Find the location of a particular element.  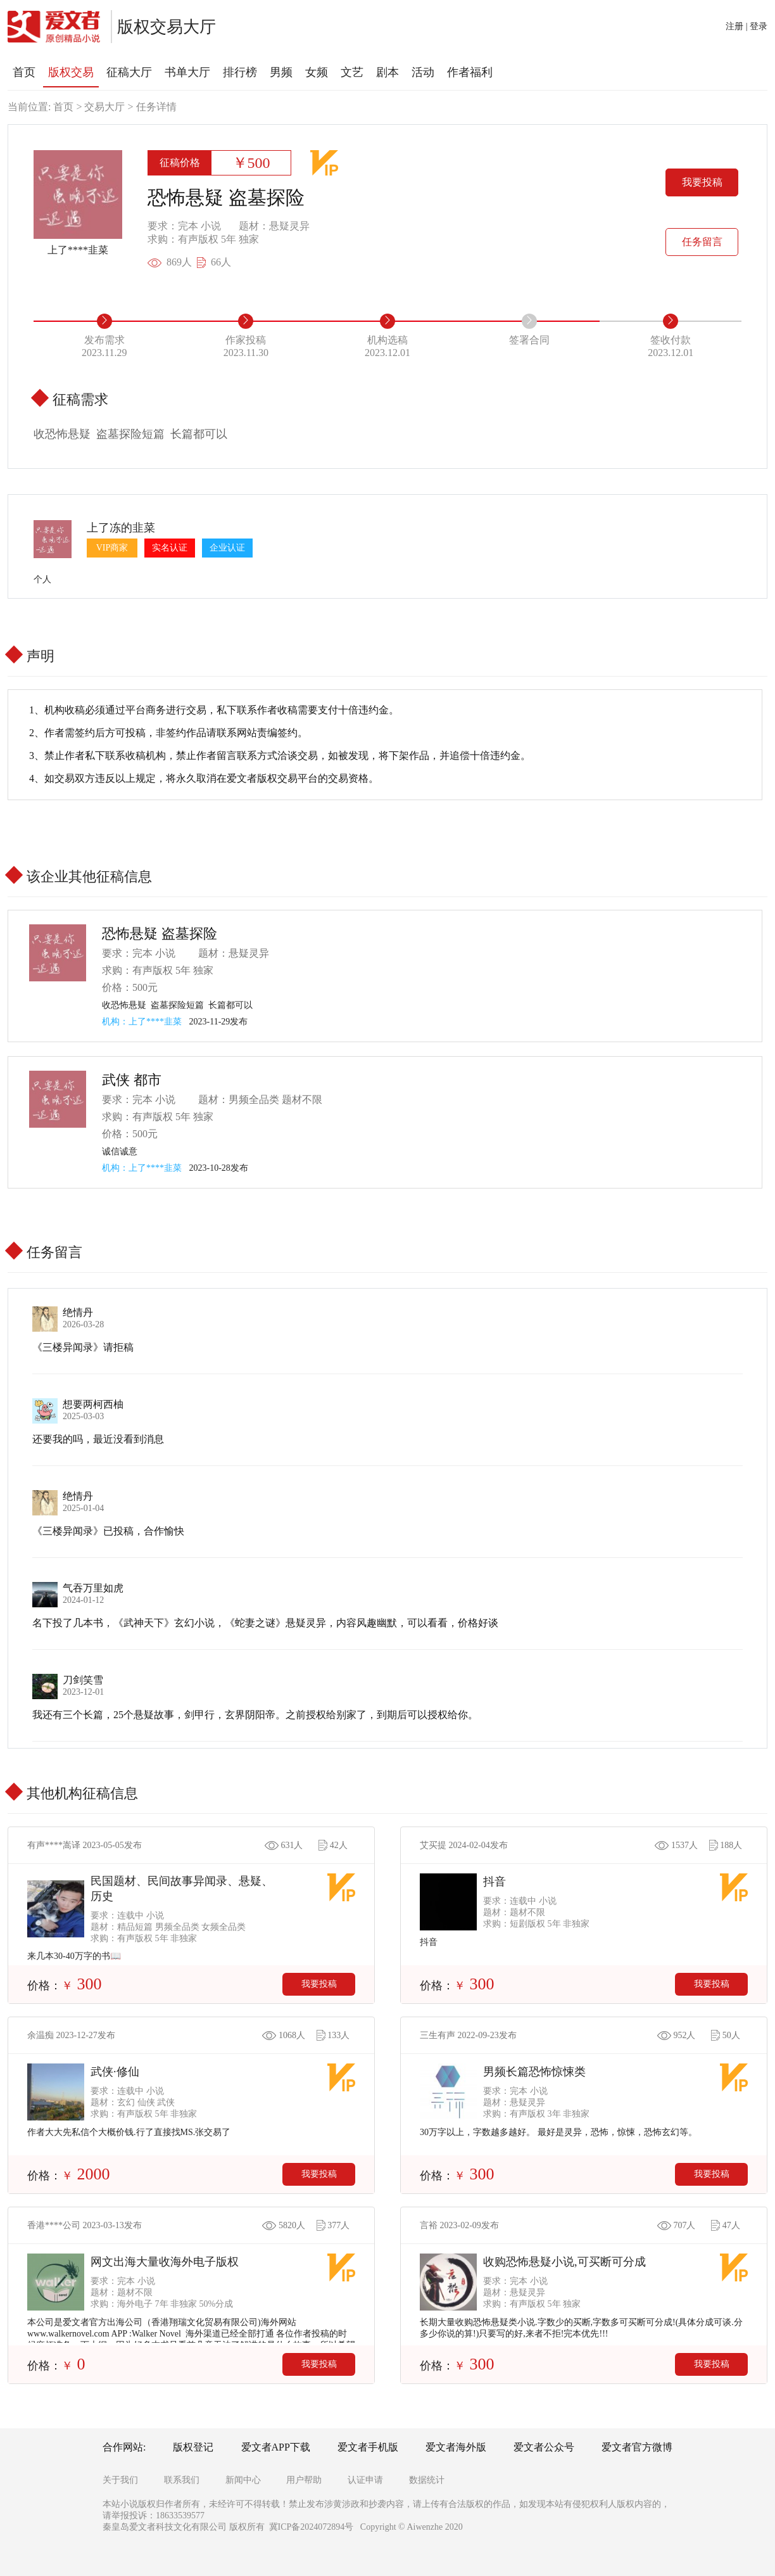

首页 is located at coordinates (63, 106).